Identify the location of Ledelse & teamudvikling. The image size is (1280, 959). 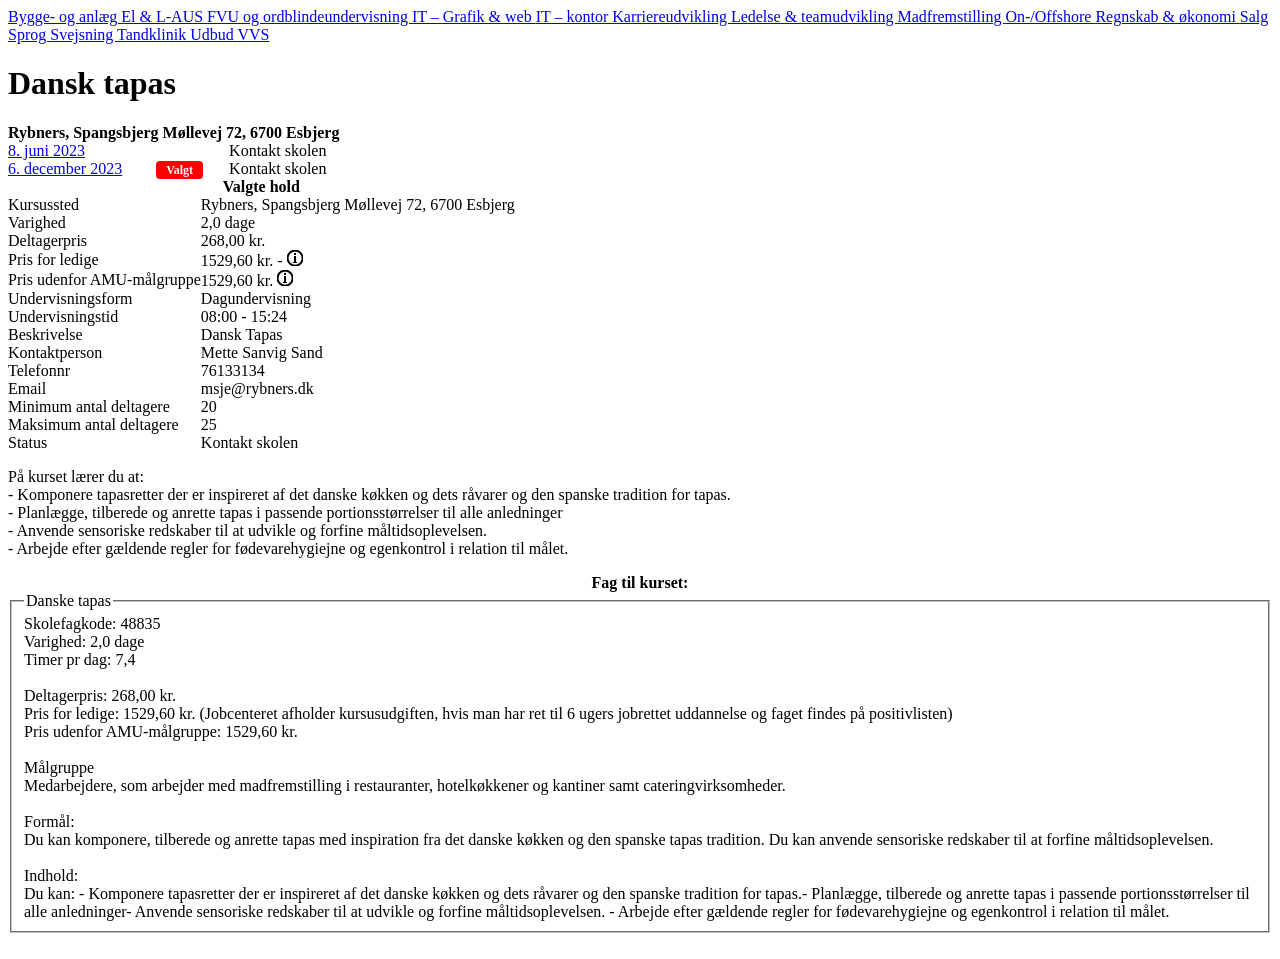
(814, 16).